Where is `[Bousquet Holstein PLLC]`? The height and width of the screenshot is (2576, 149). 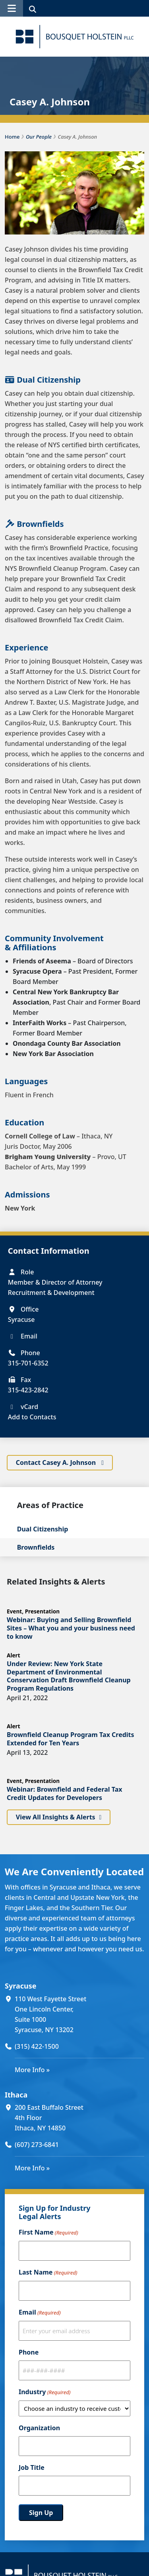 [Bousquet Holstein PLLC] is located at coordinates (74, 37).